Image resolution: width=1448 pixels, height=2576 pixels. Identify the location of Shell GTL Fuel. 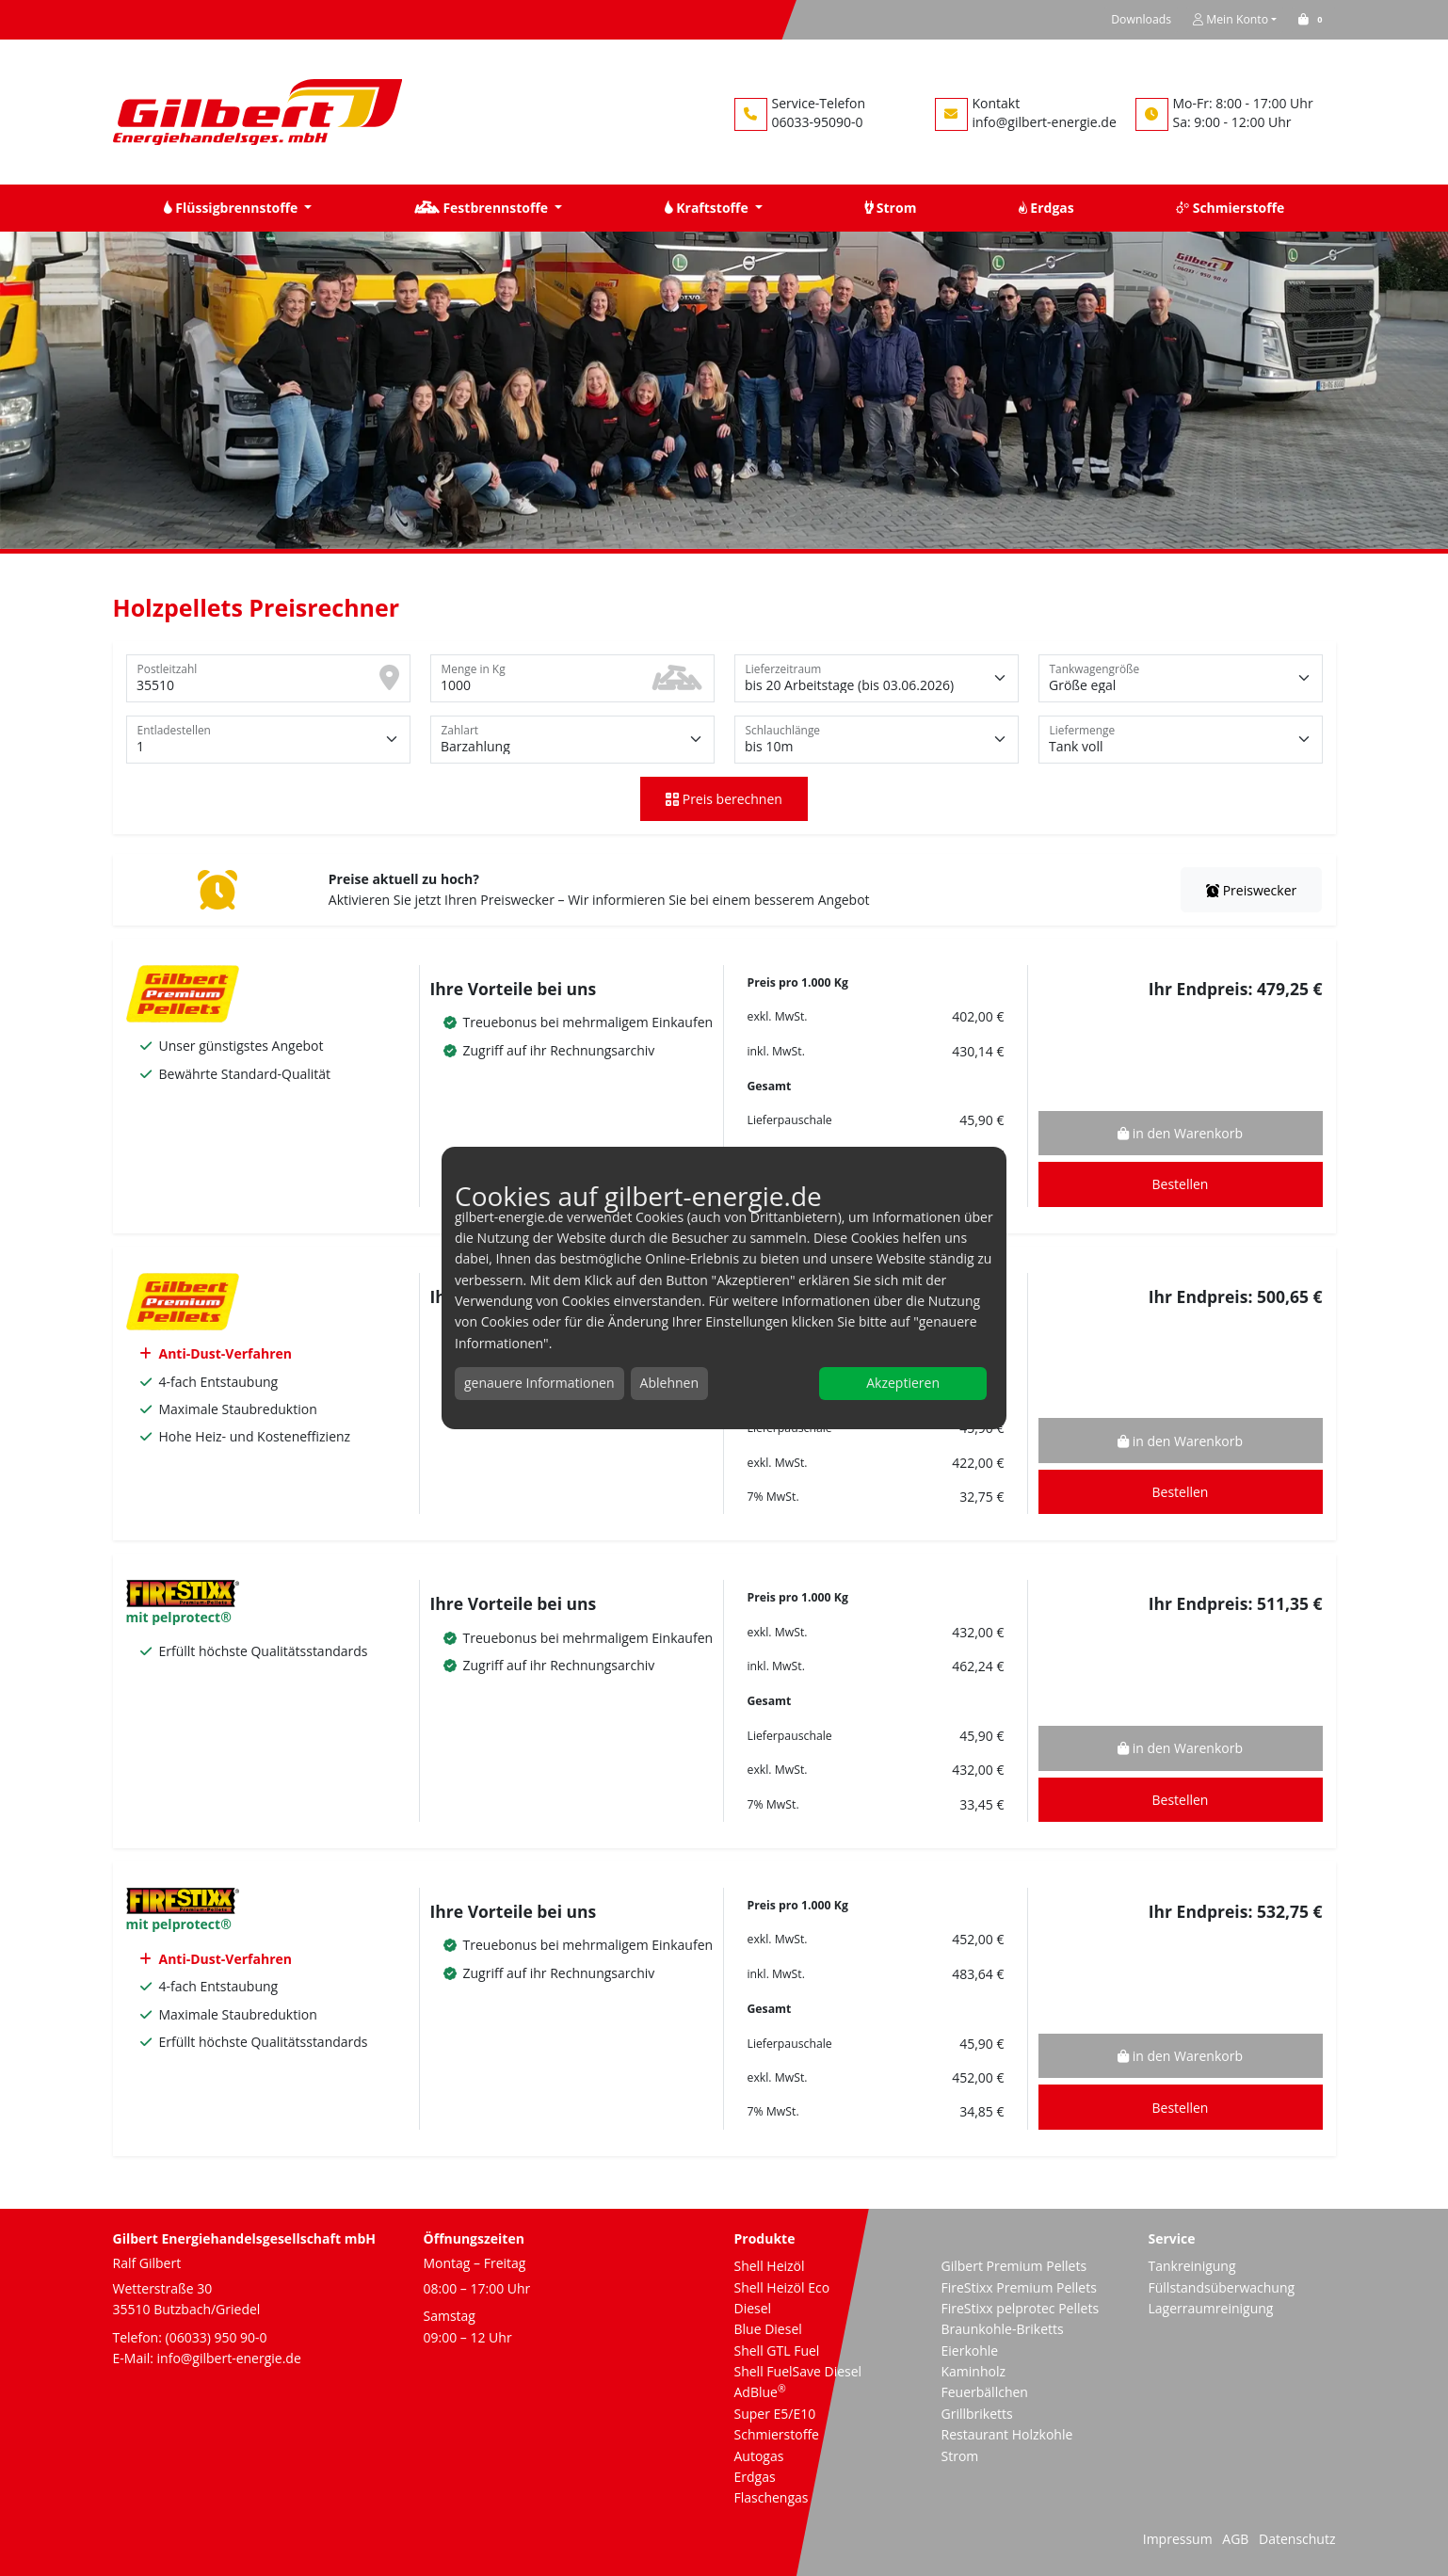
(777, 2350).